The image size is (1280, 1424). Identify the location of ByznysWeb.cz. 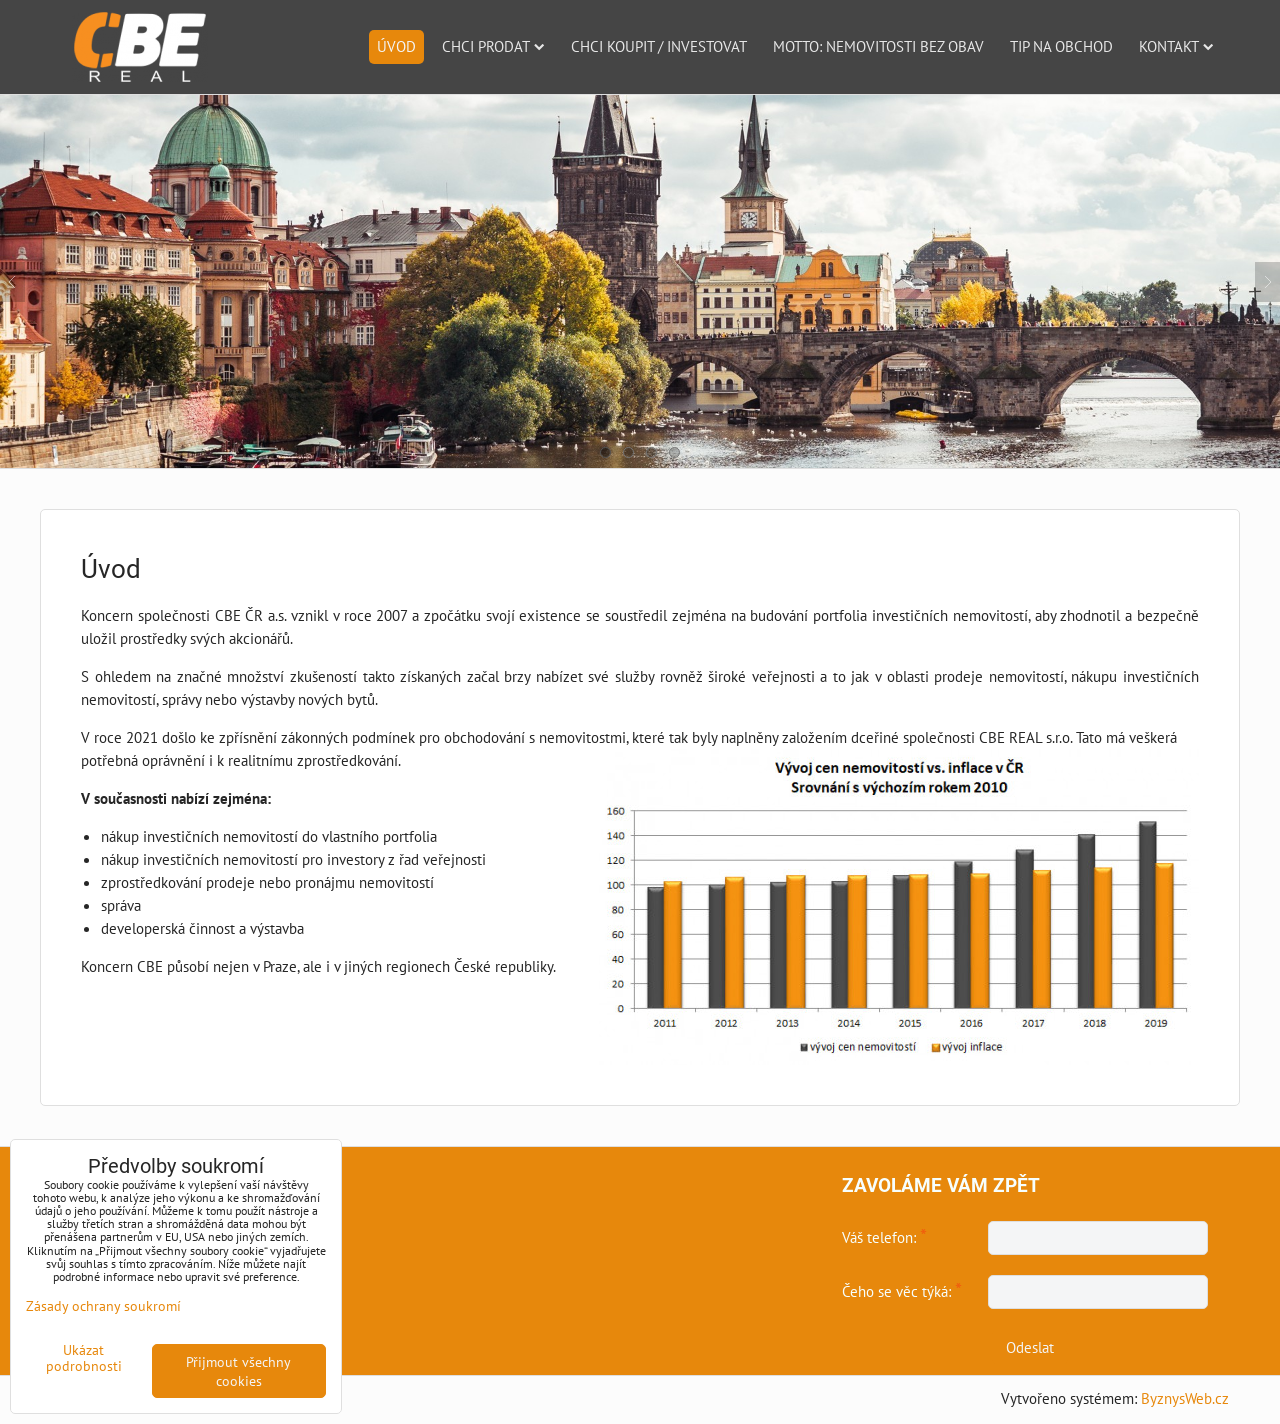
(1185, 1398).